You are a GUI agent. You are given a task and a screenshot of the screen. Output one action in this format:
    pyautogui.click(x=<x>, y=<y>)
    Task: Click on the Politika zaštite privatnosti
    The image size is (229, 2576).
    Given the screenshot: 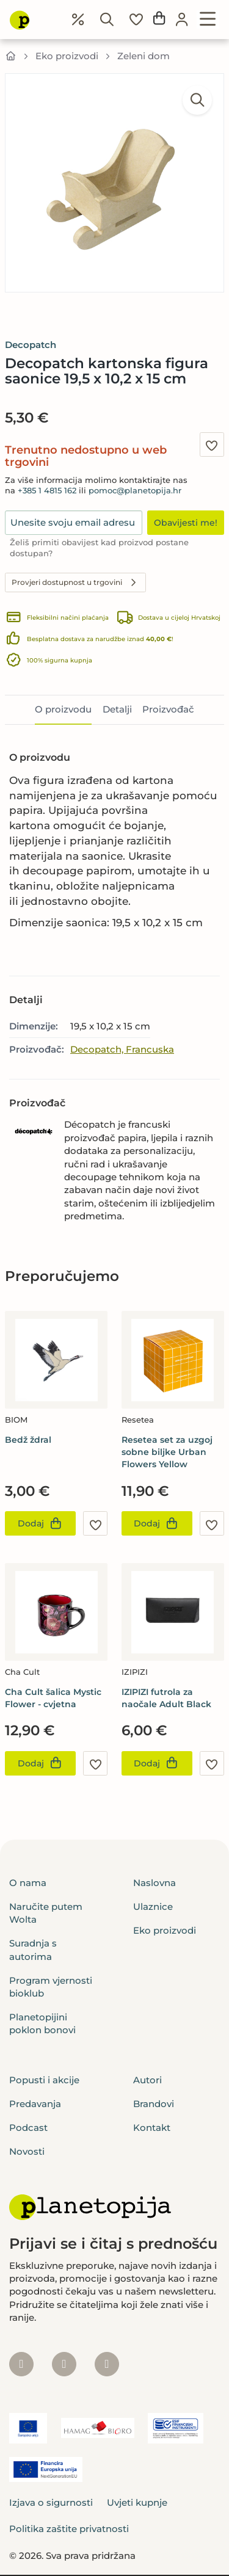 What is the action you would take?
    pyautogui.click(x=69, y=2528)
    